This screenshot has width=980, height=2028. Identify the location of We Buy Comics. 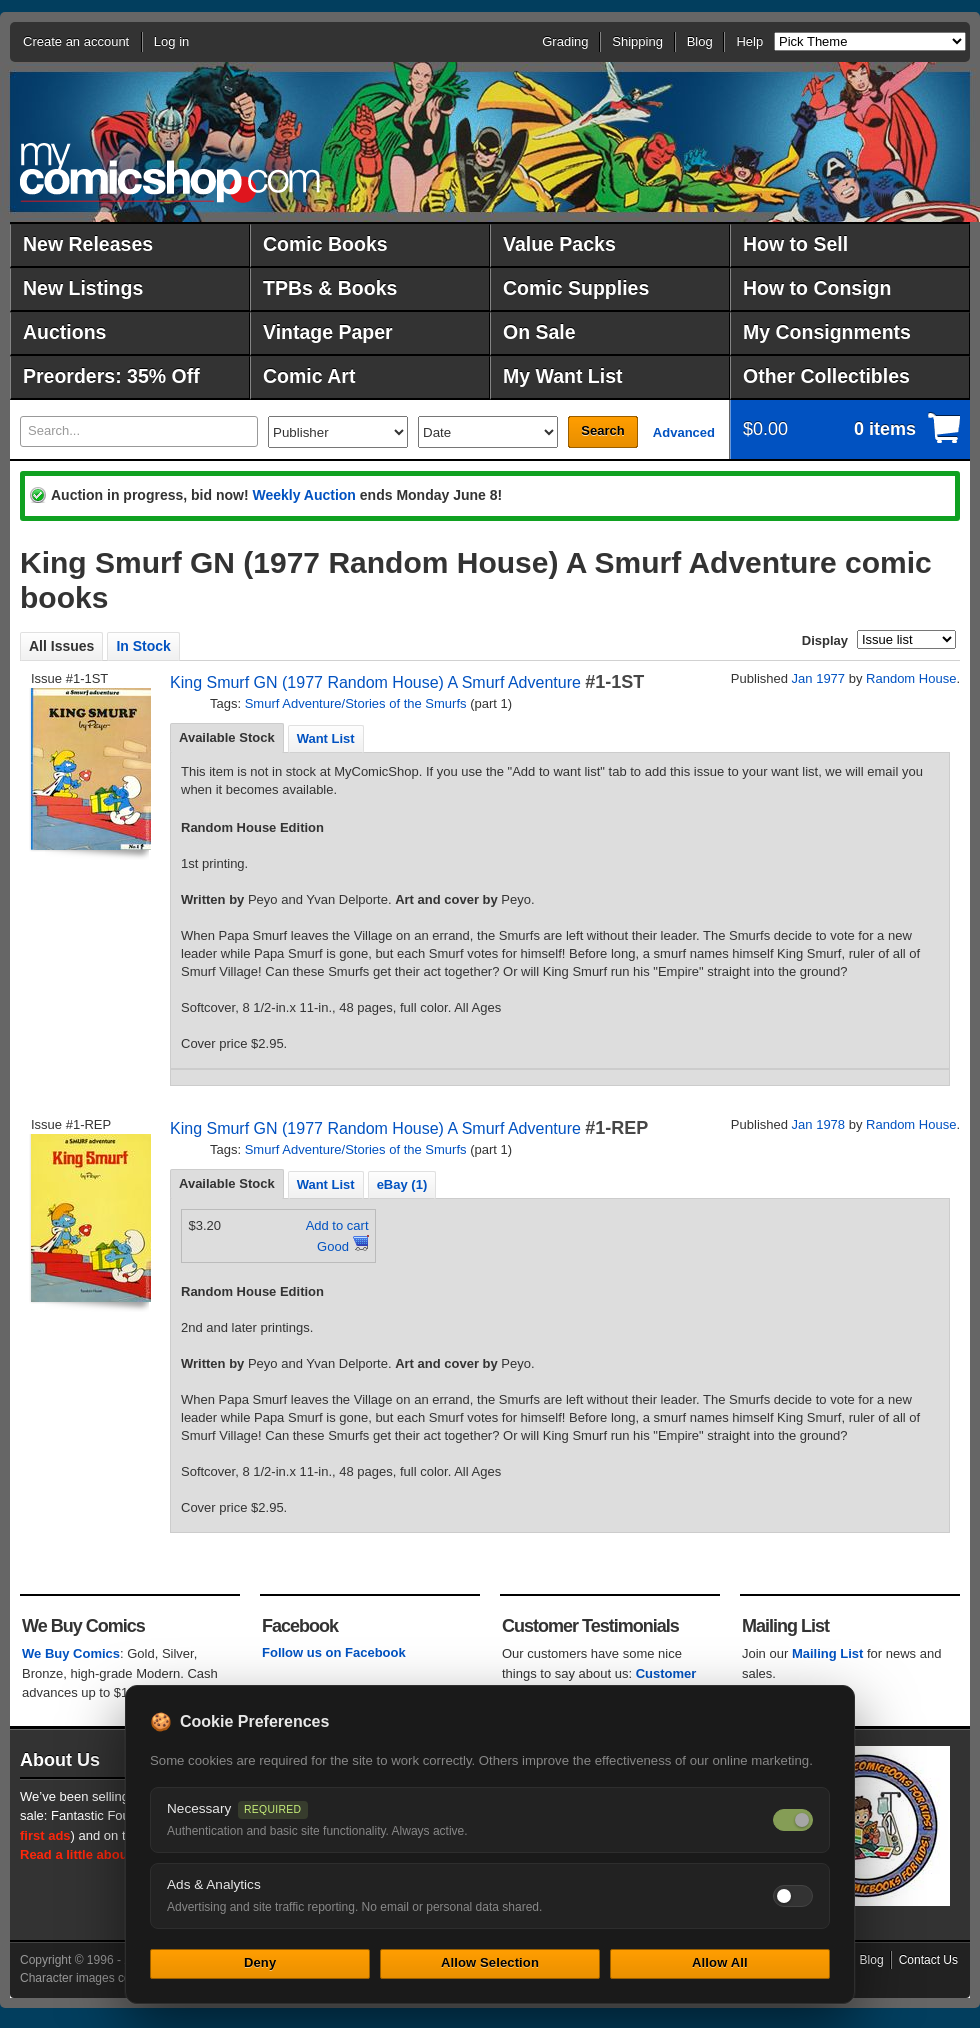
(71, 1653).